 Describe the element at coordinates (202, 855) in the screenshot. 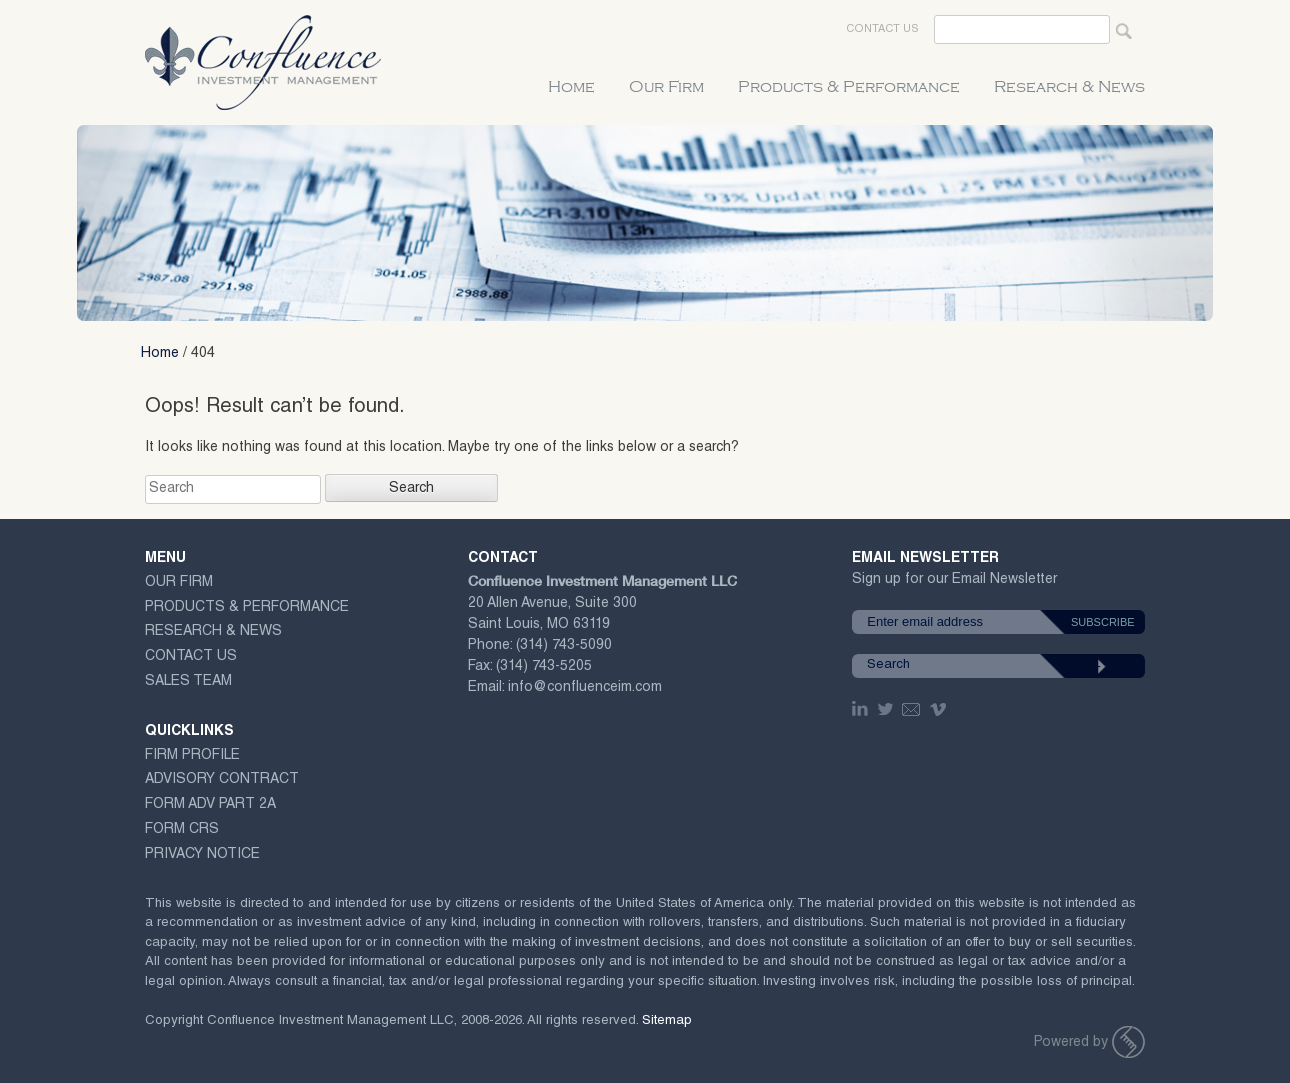

I see `Privacy Notice` at that location.